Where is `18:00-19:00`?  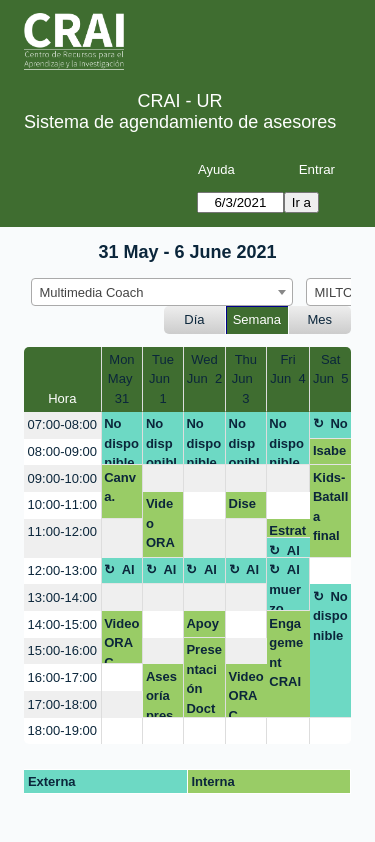 18:00-19:00 is located at coordinates (62, 730).